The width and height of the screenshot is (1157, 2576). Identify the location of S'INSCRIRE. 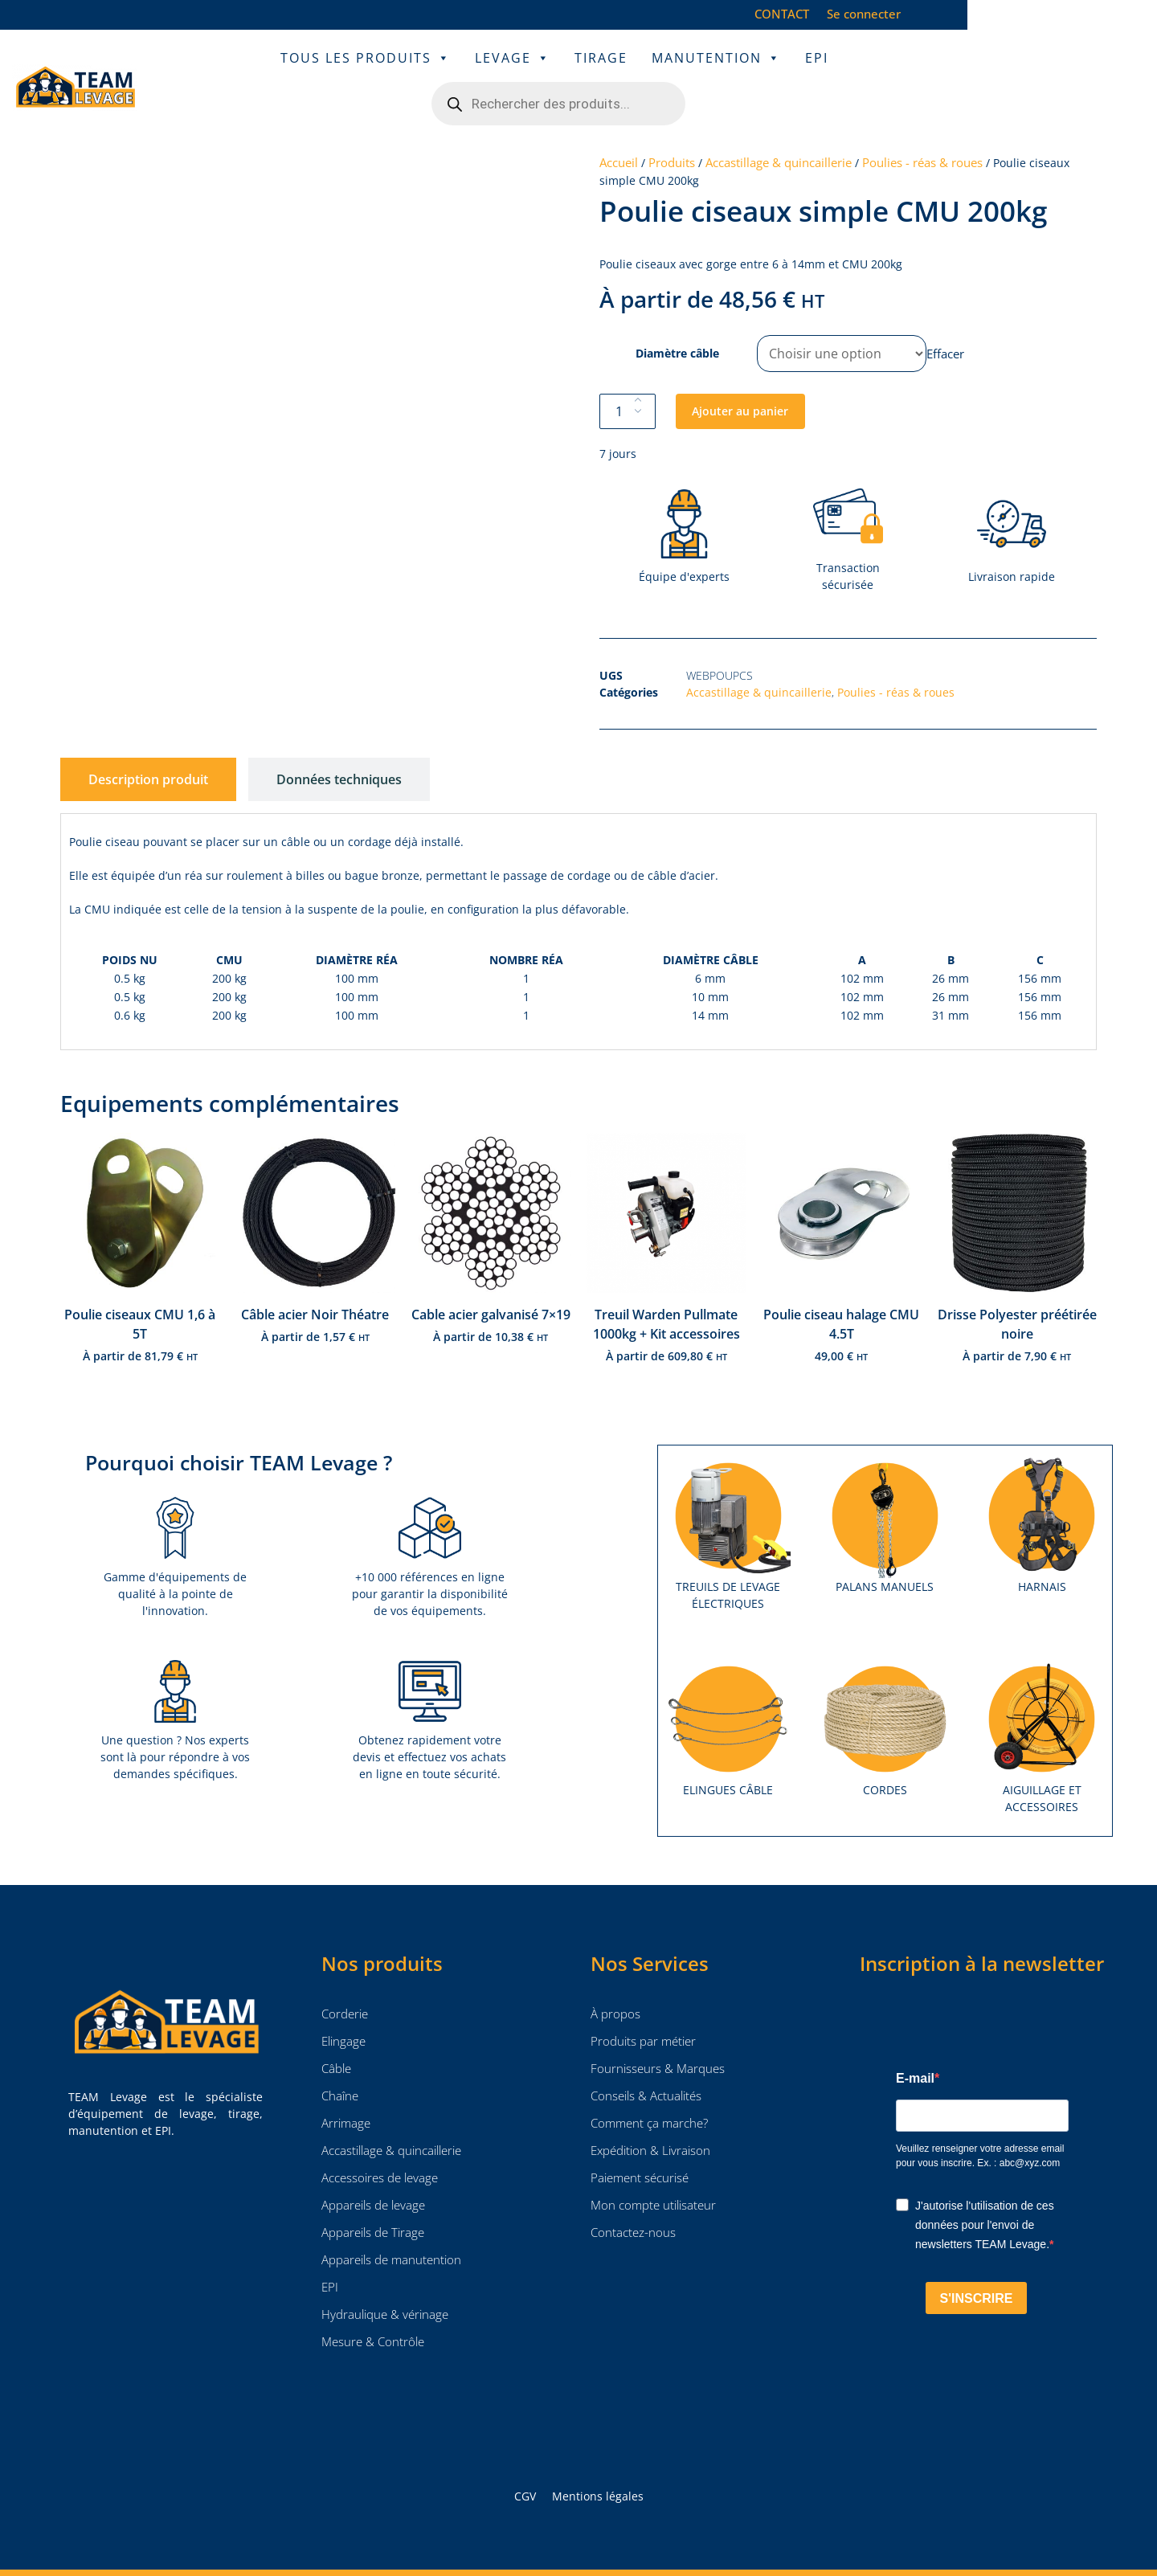
(976, 2266).